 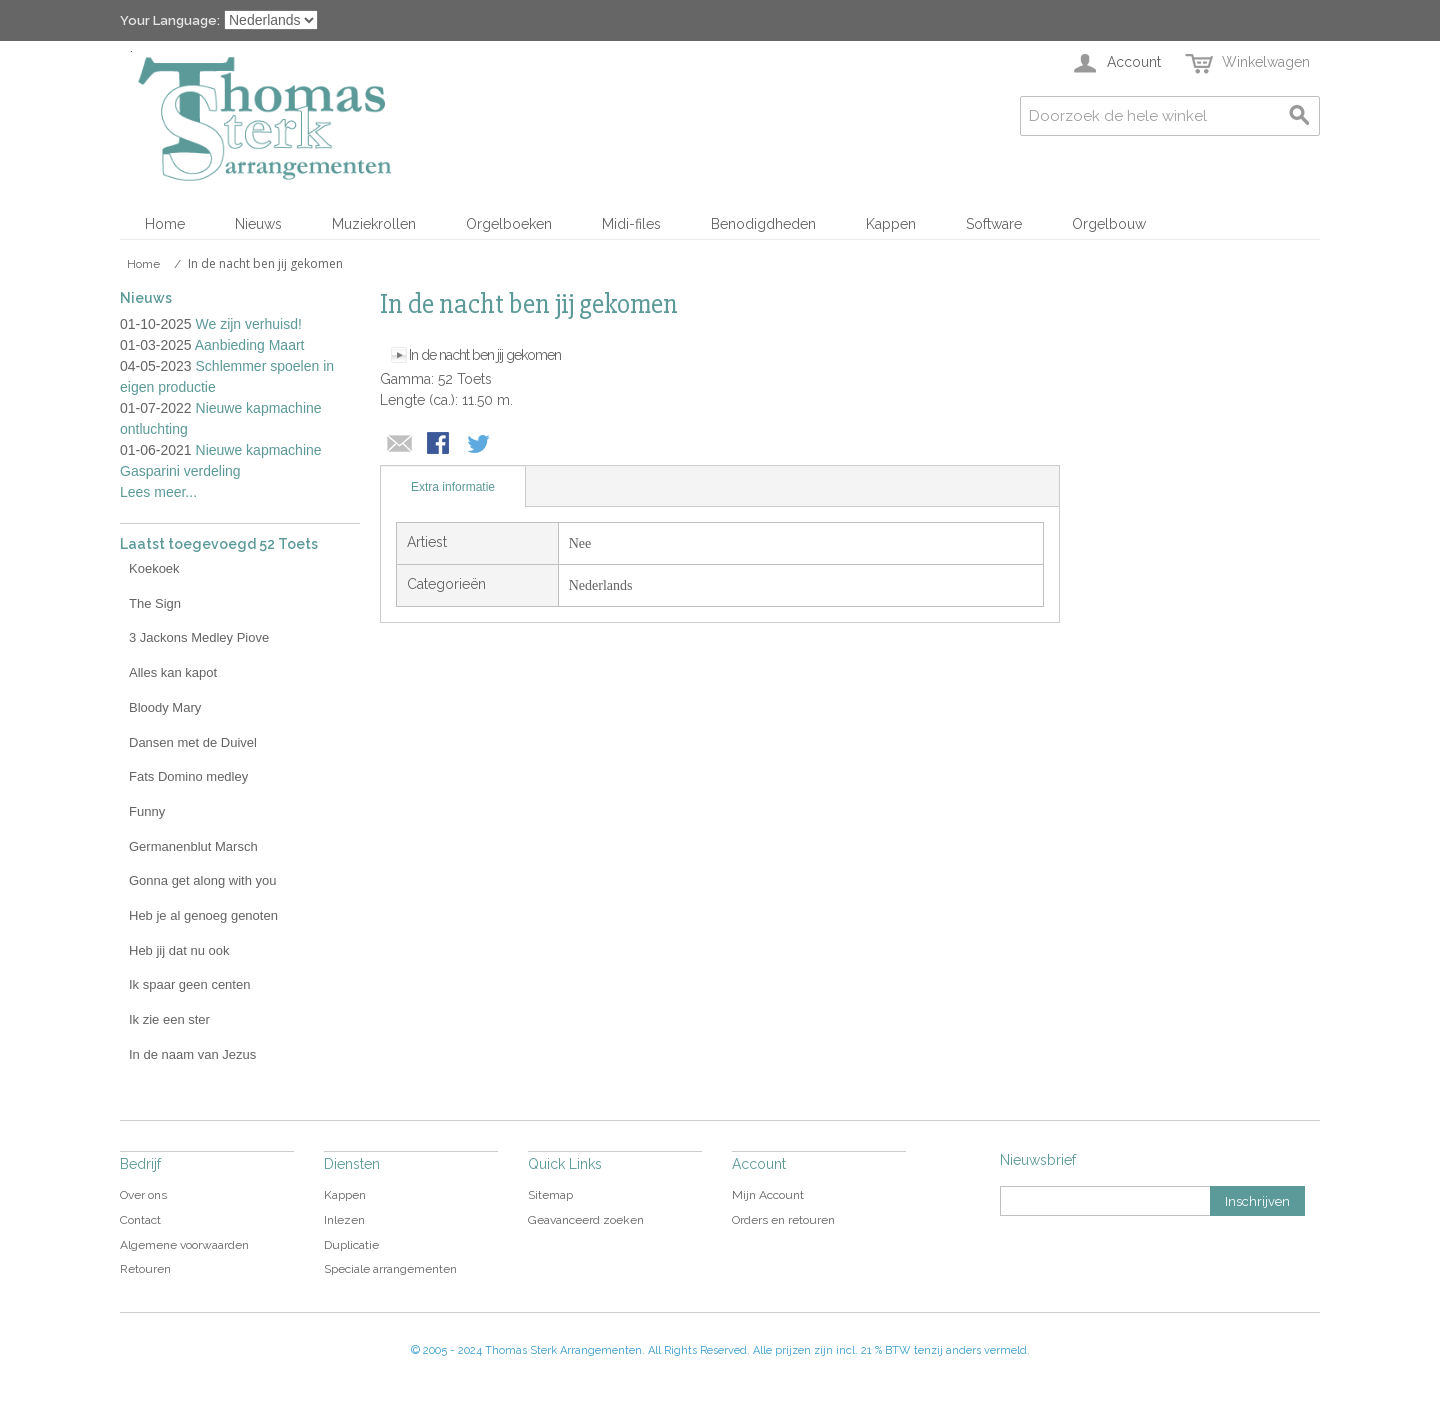 I want to click on Speciale arrangementen, so click(x=390, y=1269).